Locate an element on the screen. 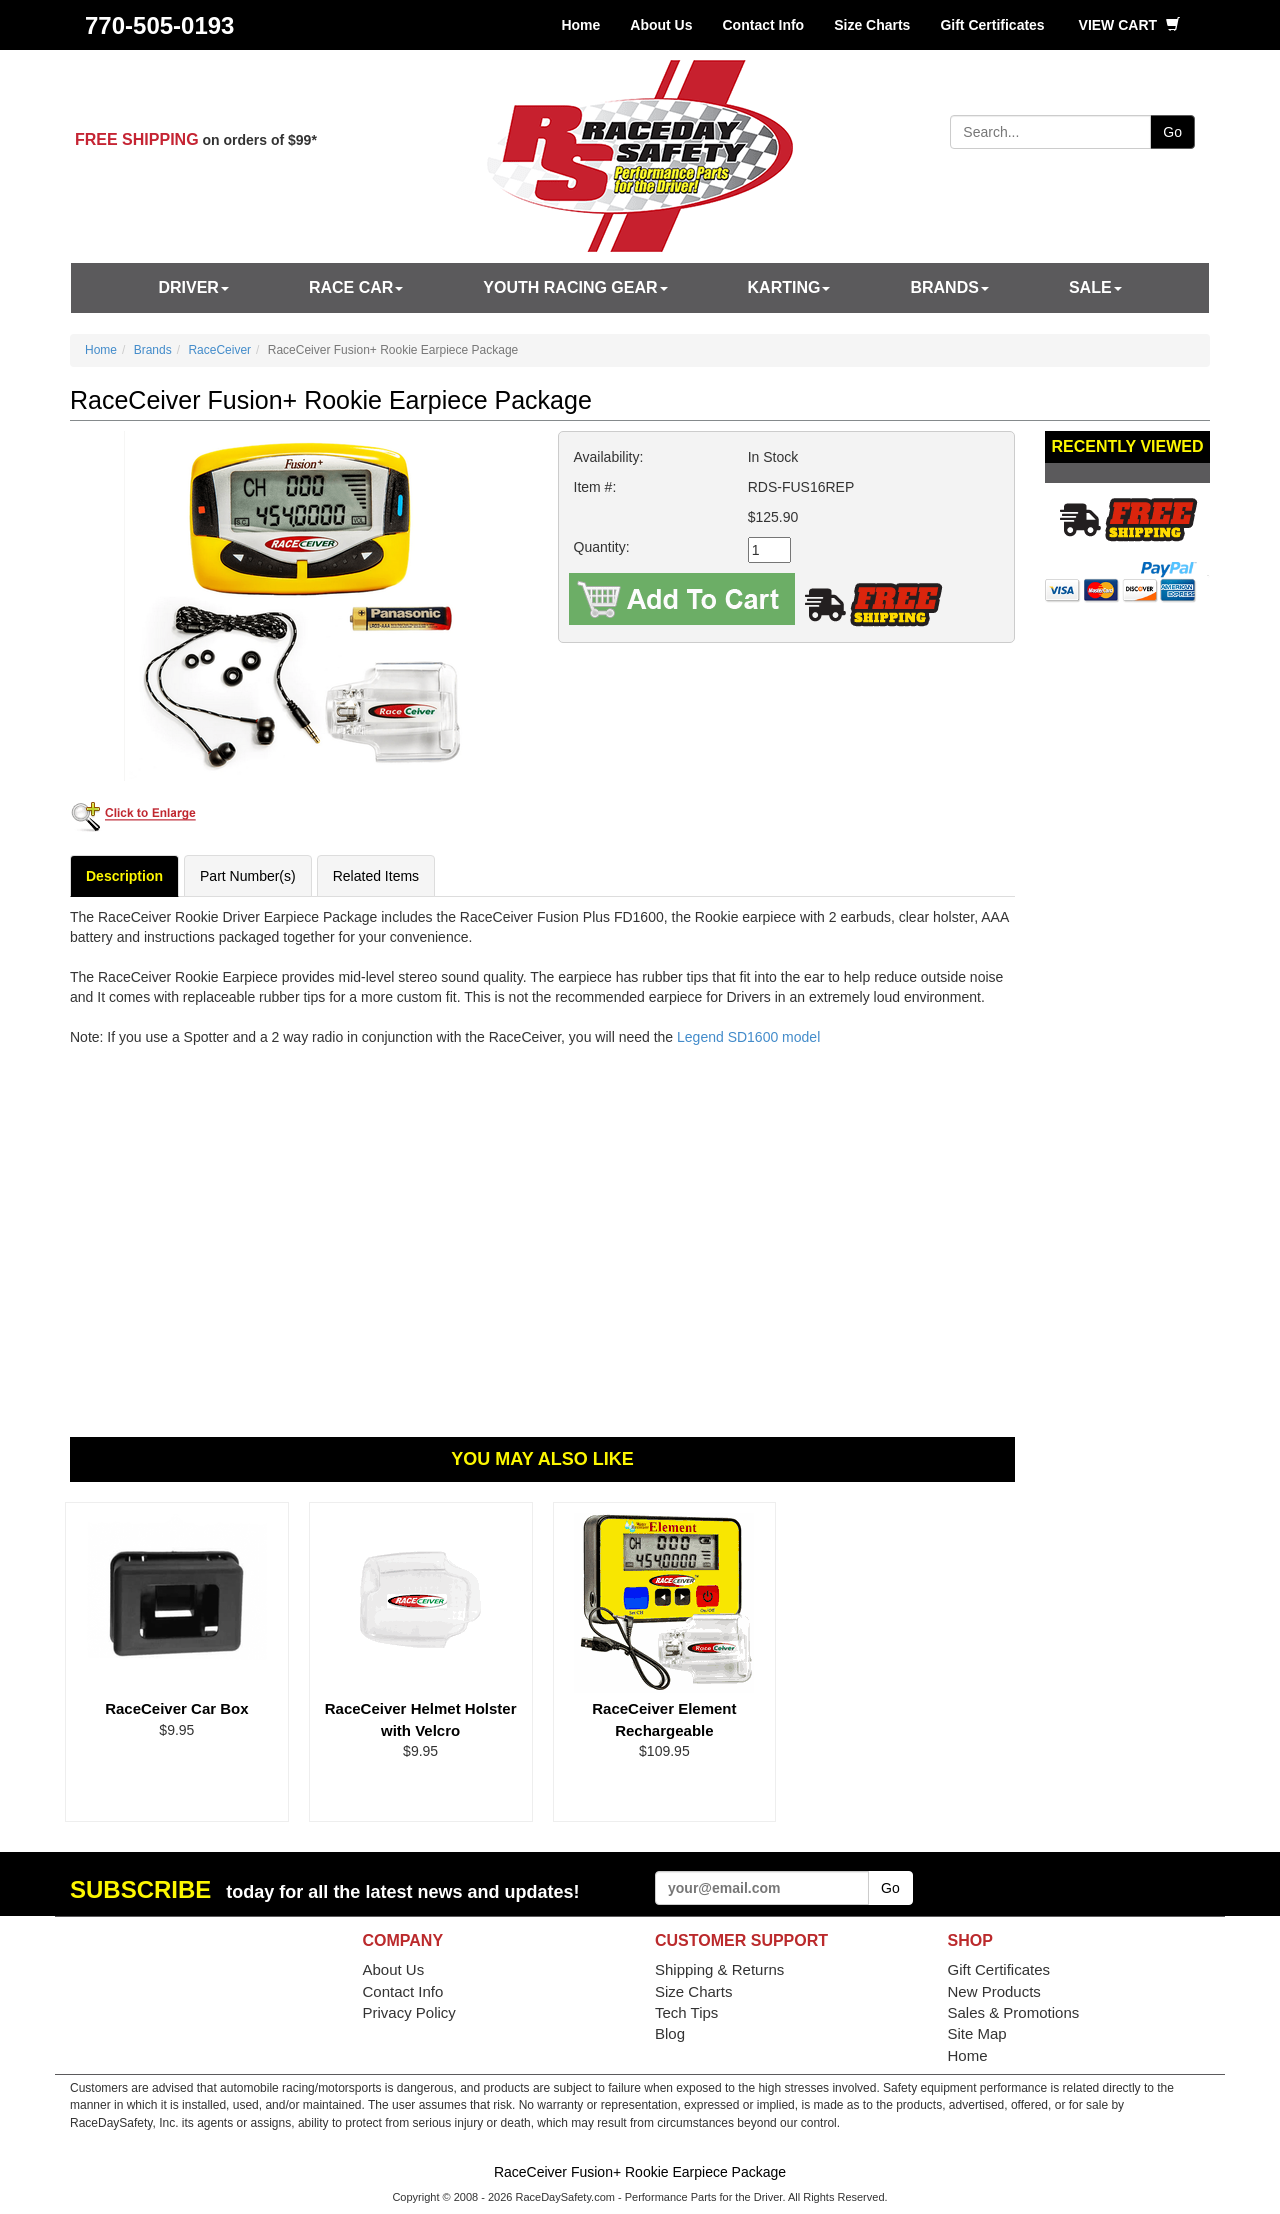  770-505-0193 is located at coordinates (159, 25).